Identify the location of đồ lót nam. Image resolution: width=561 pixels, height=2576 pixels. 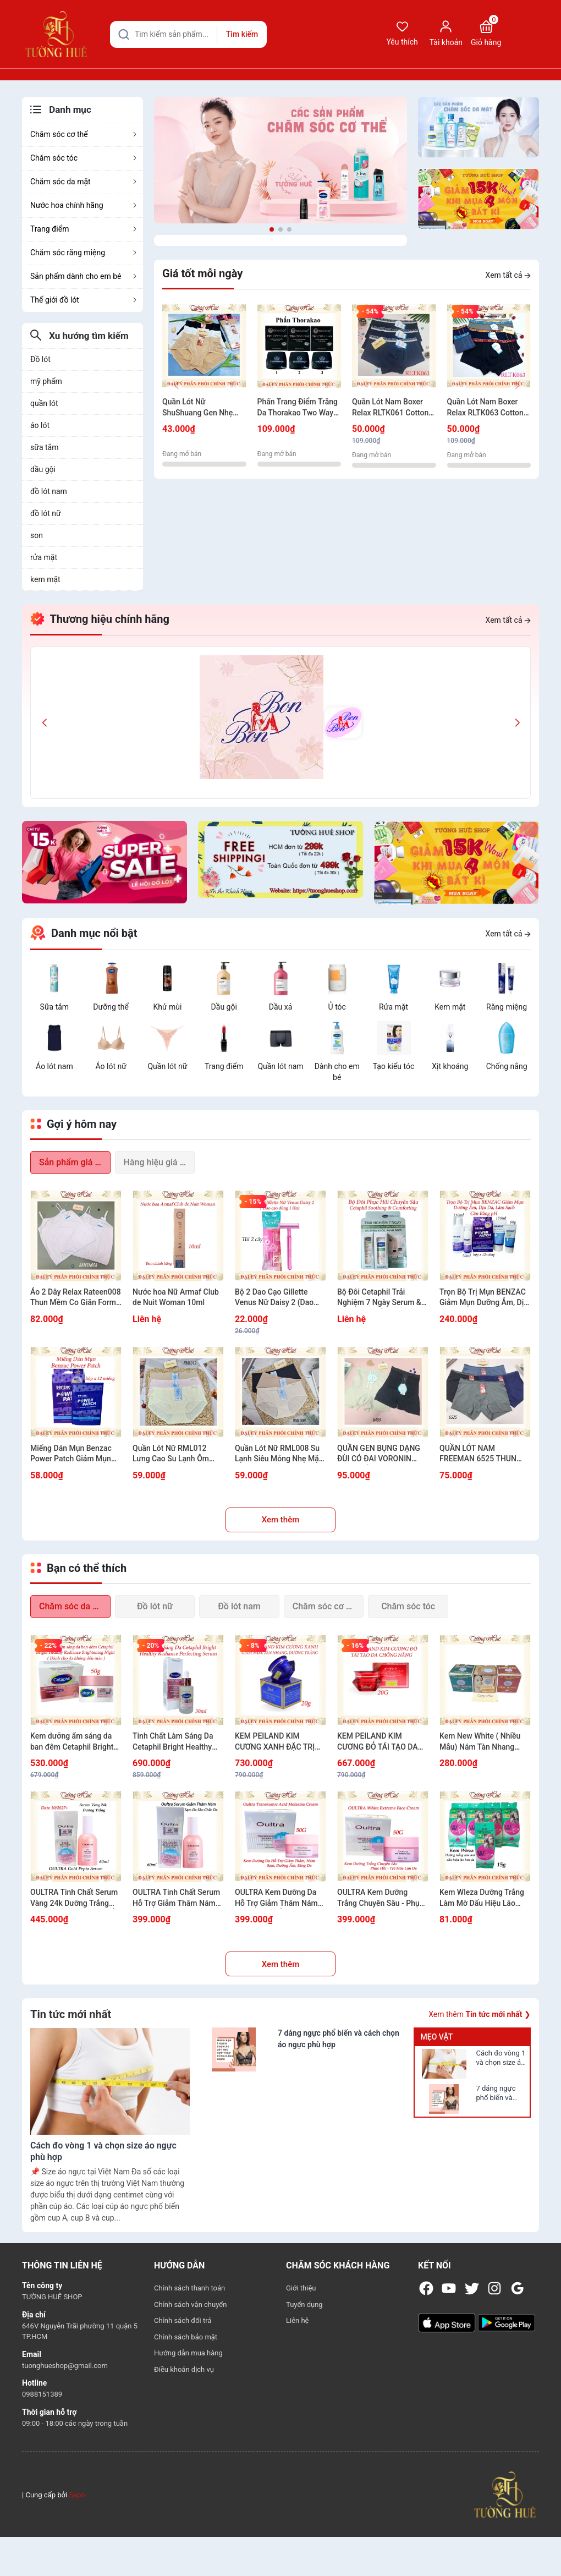
(48, 491).